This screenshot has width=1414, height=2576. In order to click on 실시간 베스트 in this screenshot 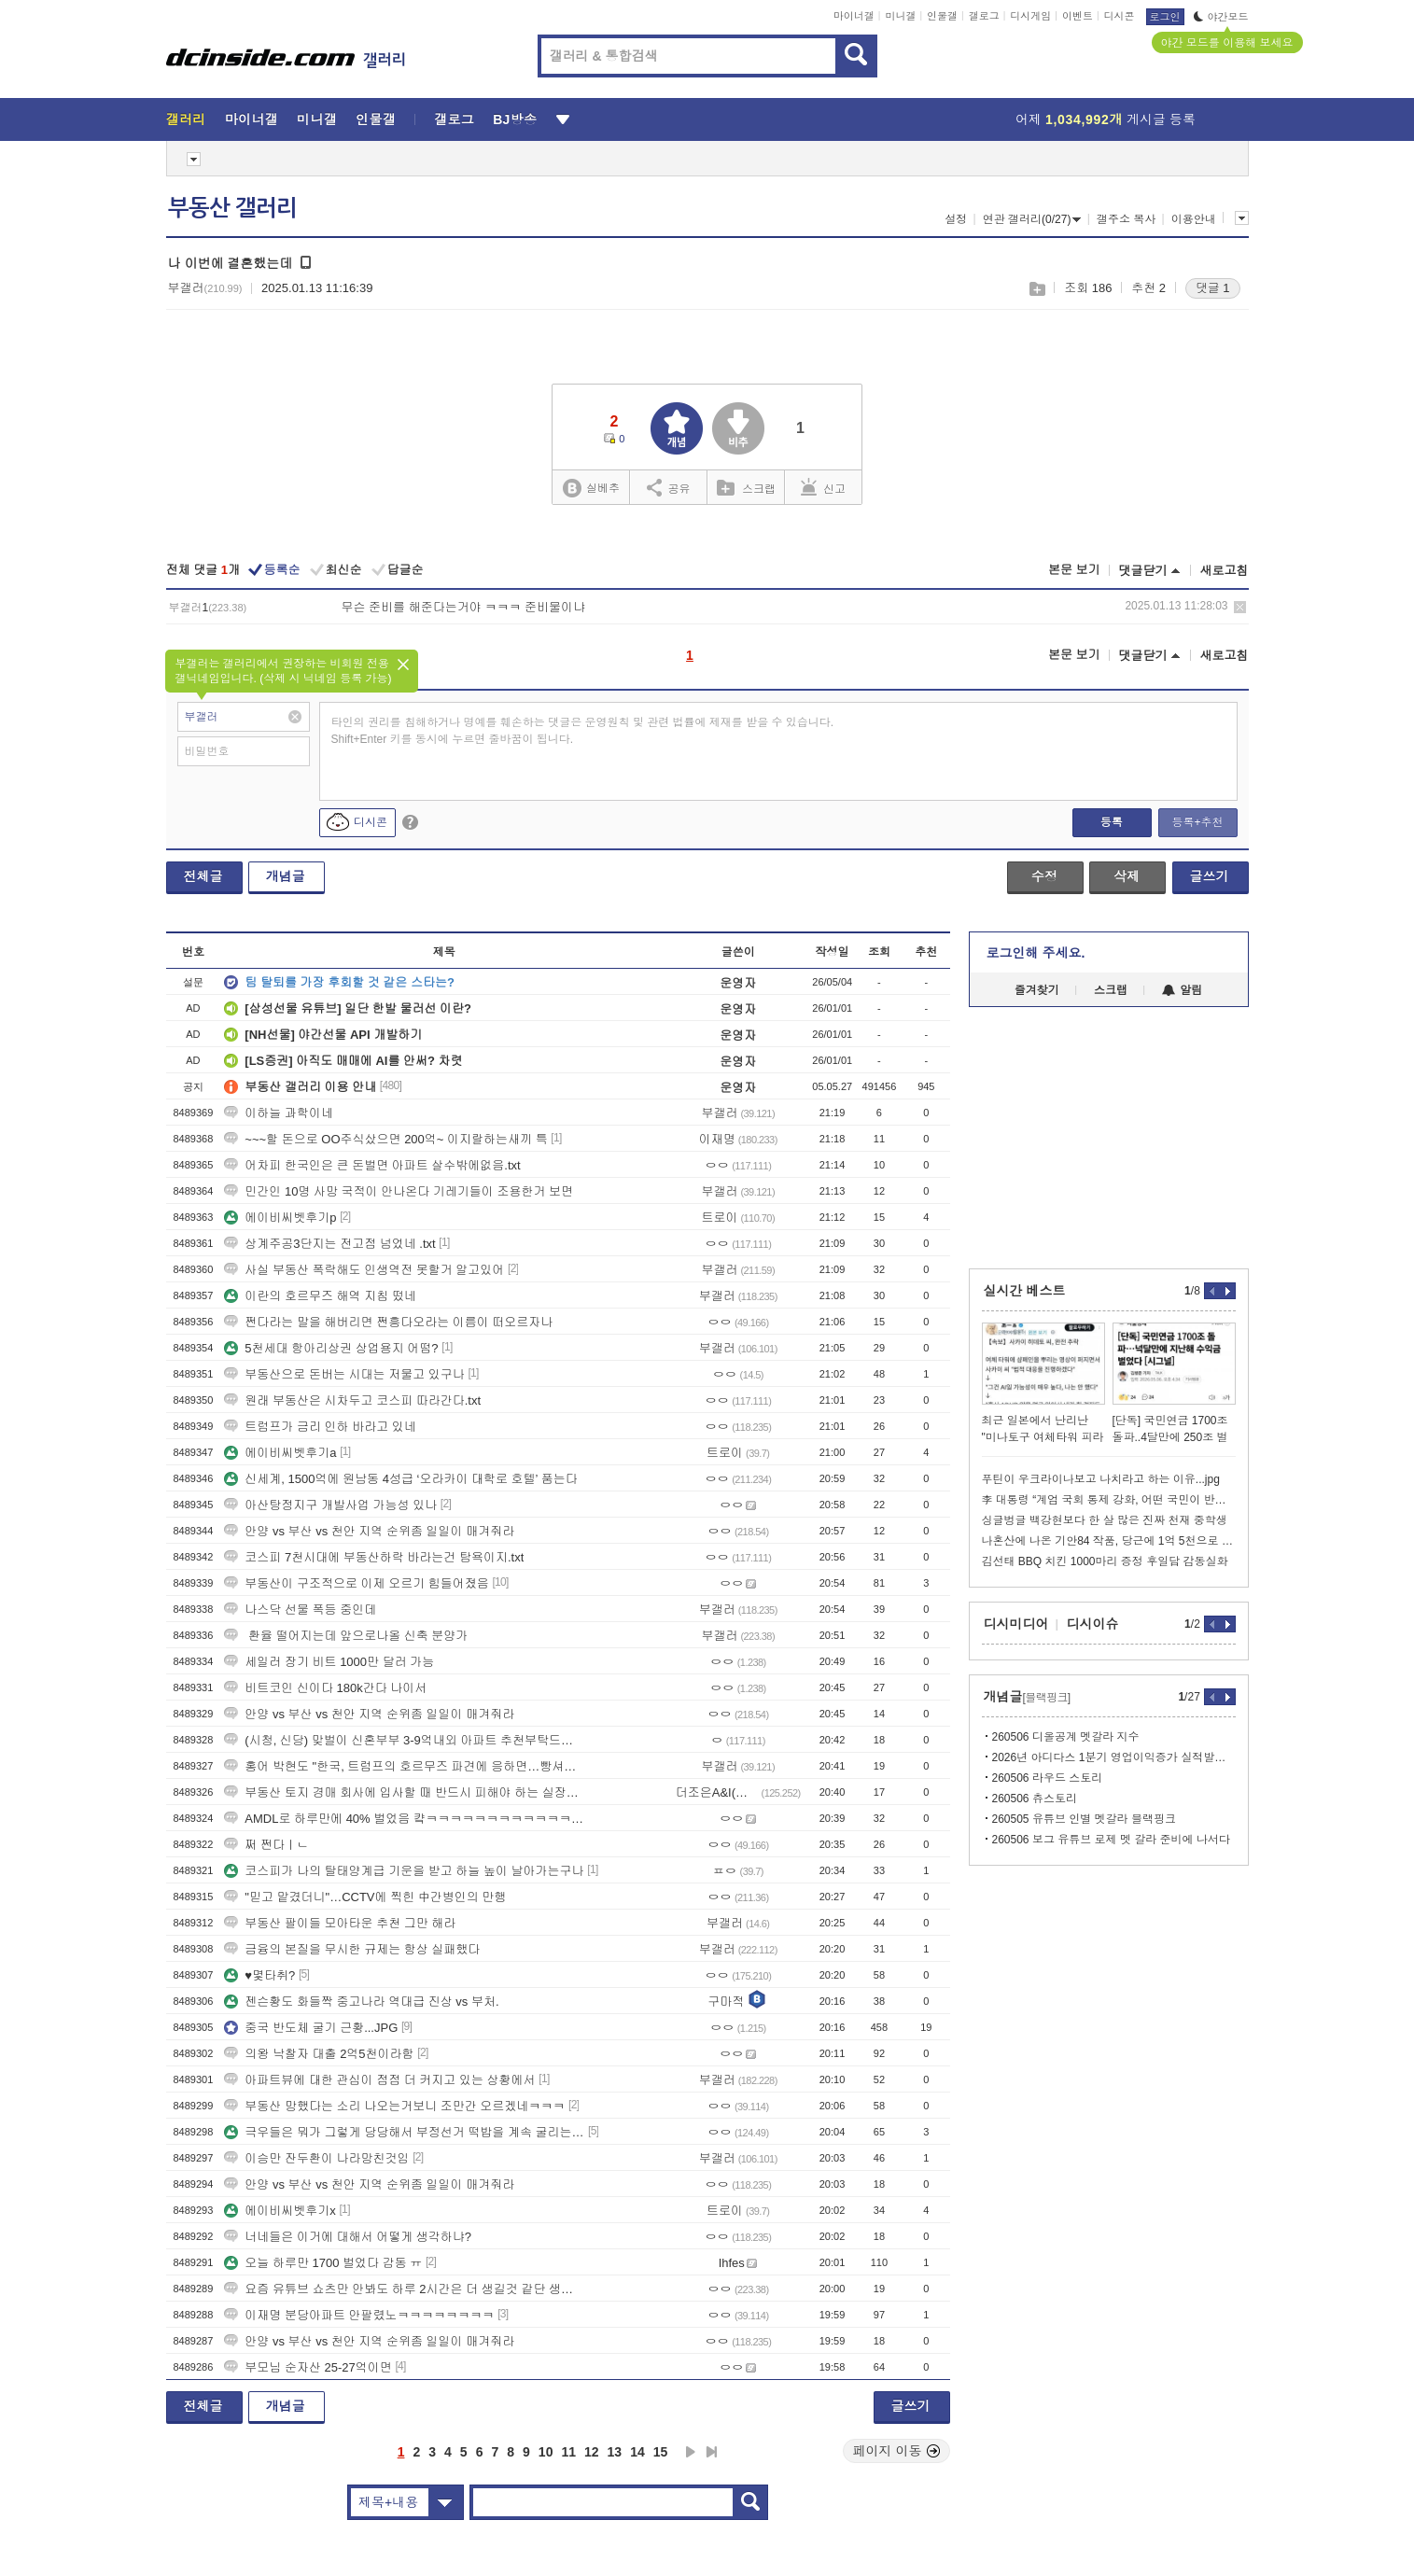, I will do `click(1025, 1290)`.